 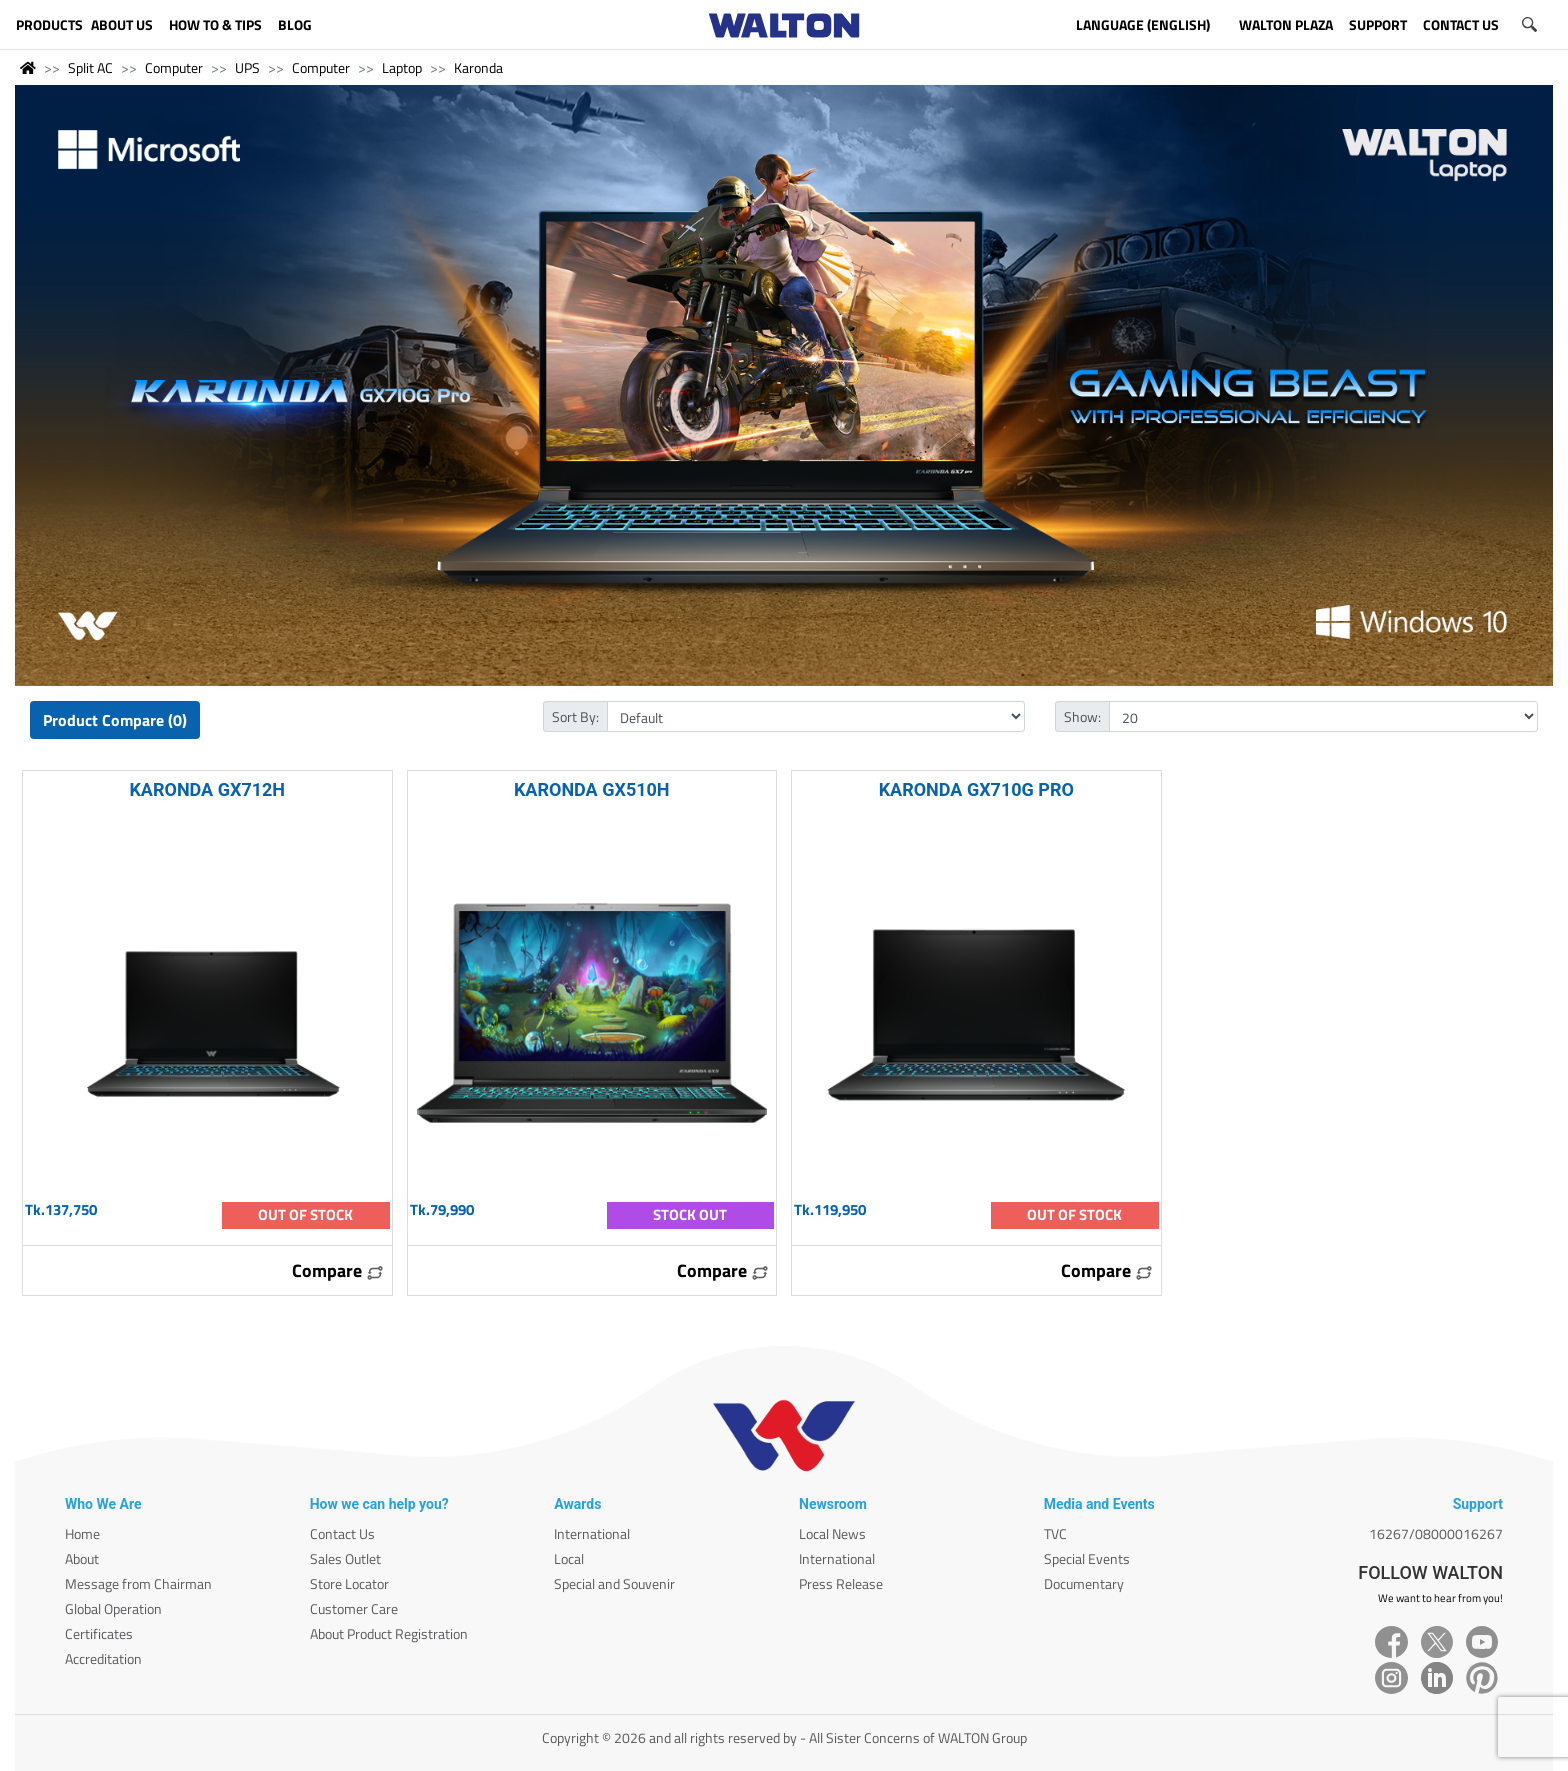 I want to click on Certificates, so click(x=99, y=1633).